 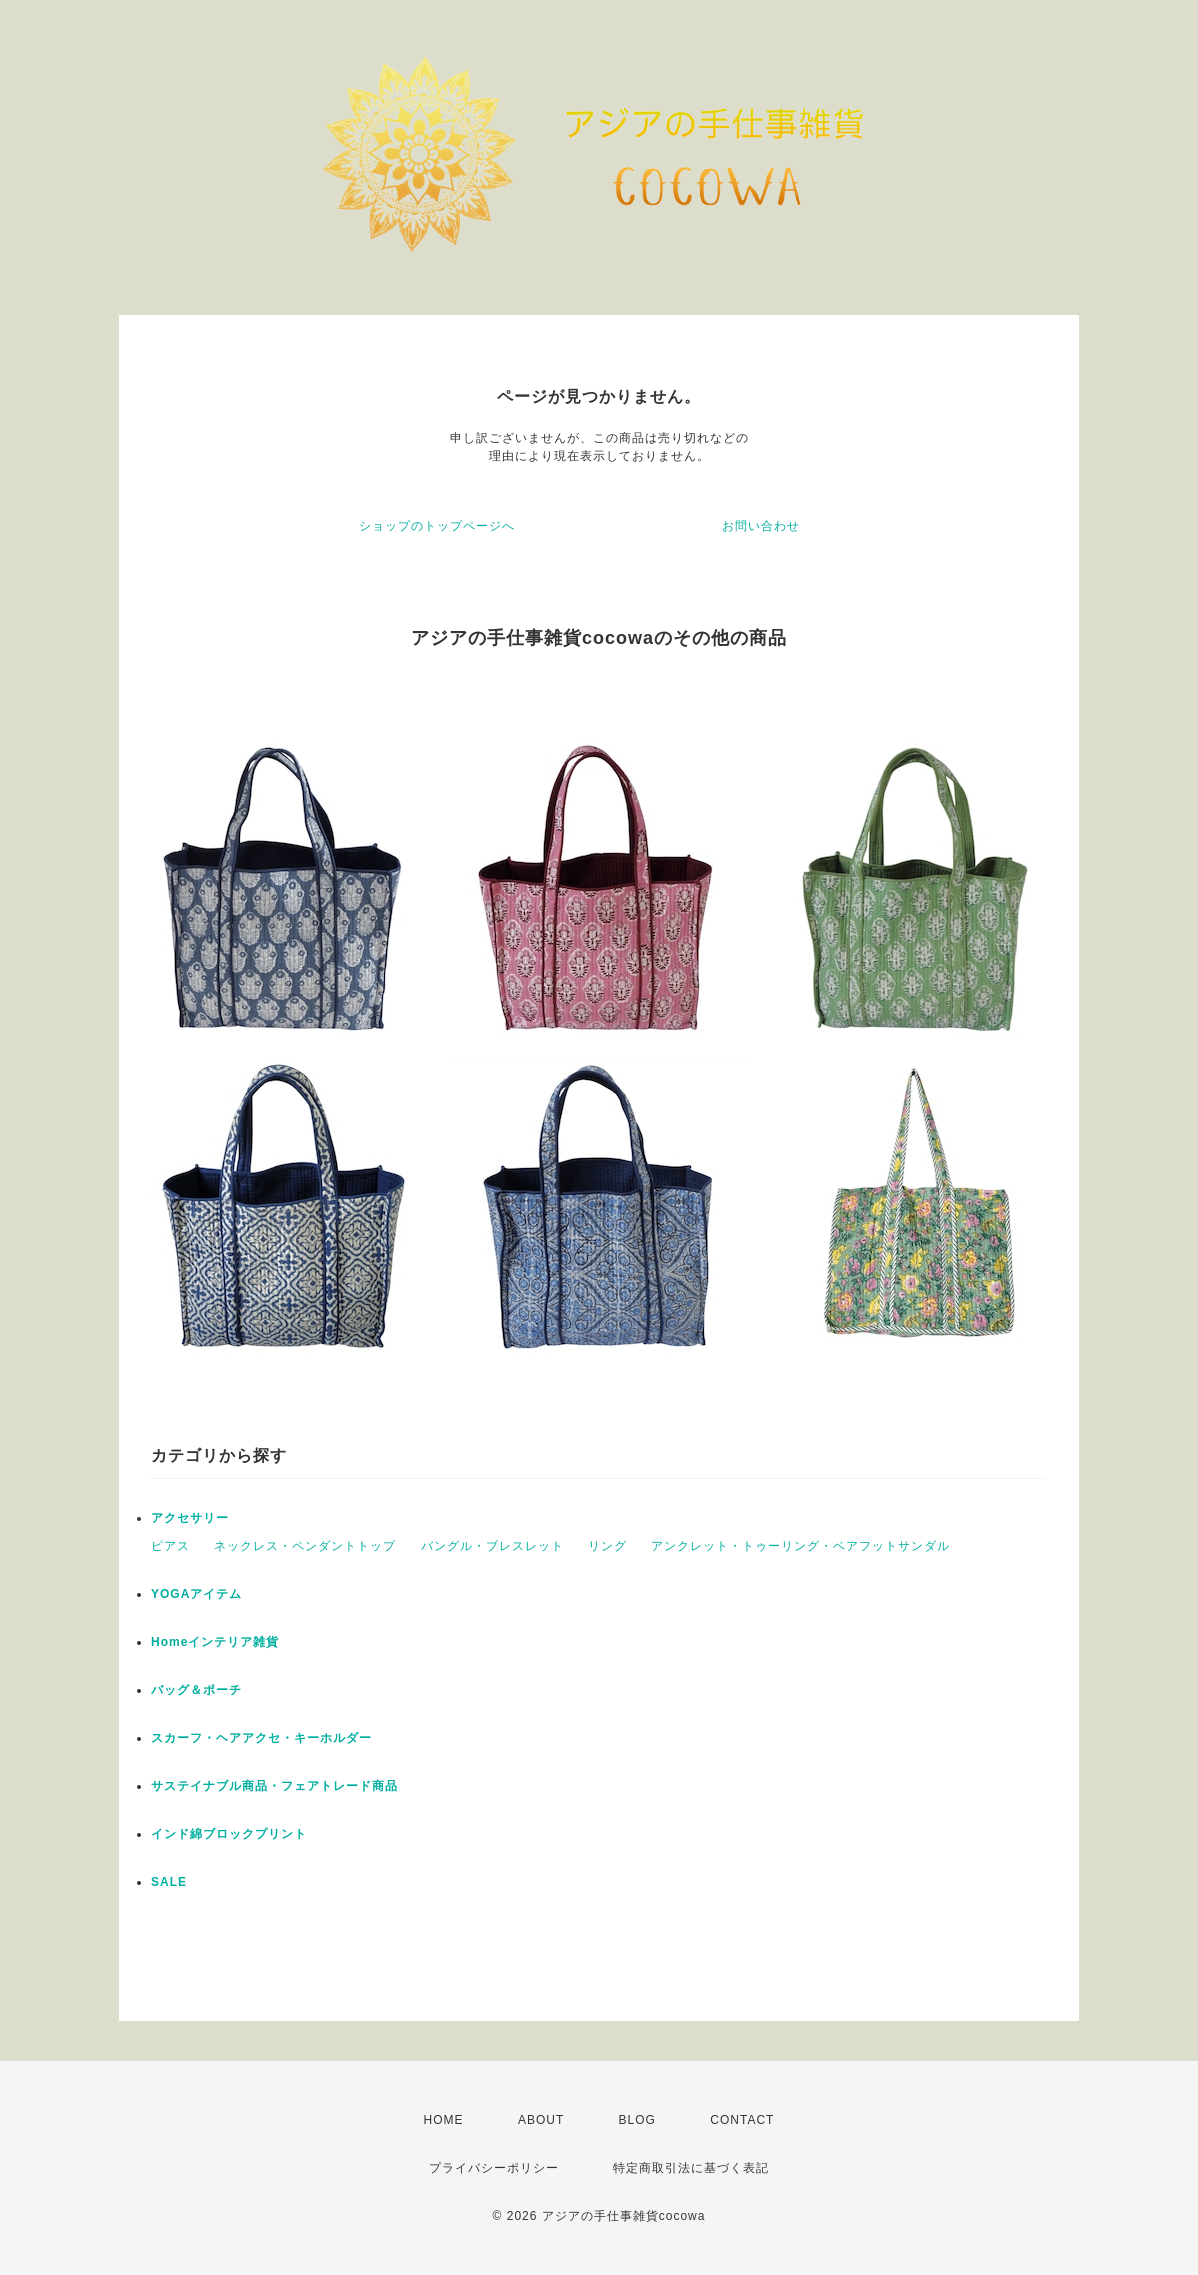 What do you see at coordinates (169, 1882) in the screenshot?
I see `SALE` at bounding box center [169, 1882].